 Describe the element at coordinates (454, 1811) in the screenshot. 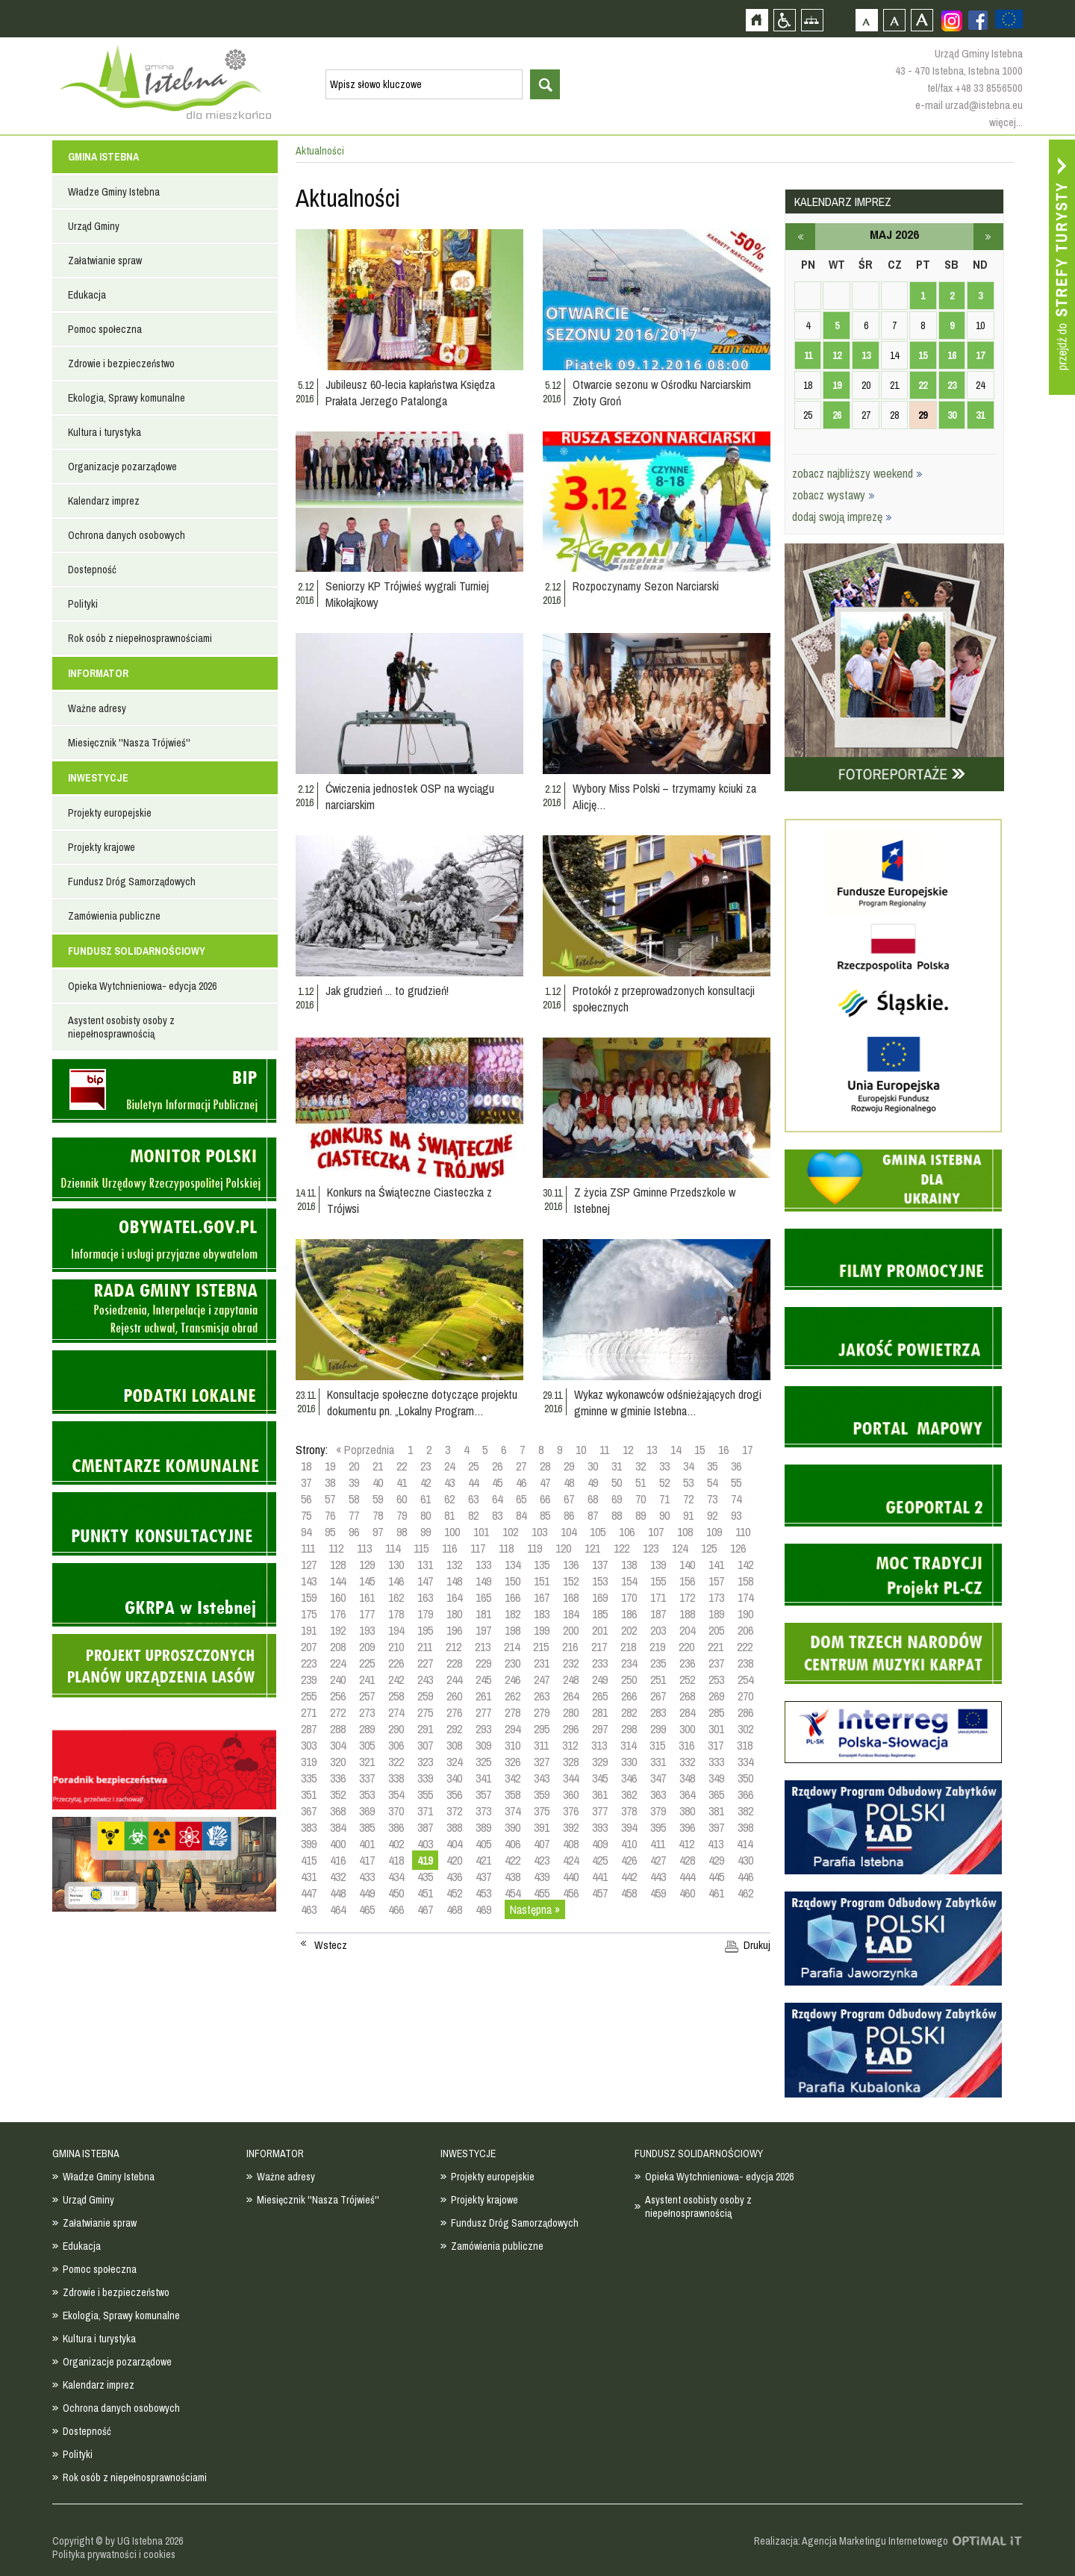

I see `372` at that location.